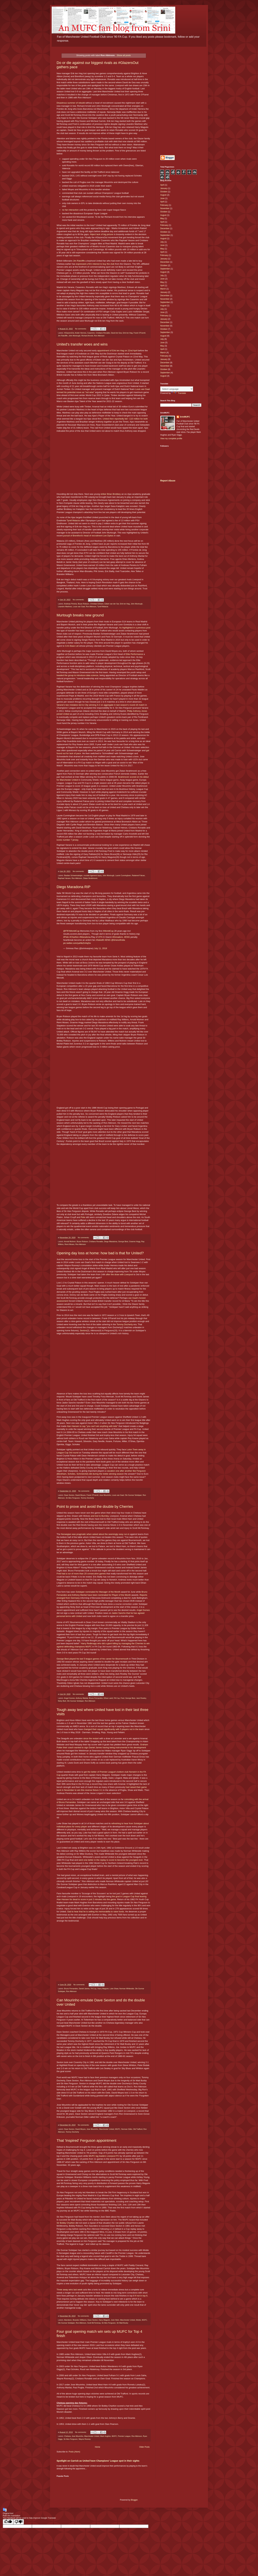  Describe the element at coordinates (92, 875) in the screenshot. I see `cruciate ligament injury` at that location.